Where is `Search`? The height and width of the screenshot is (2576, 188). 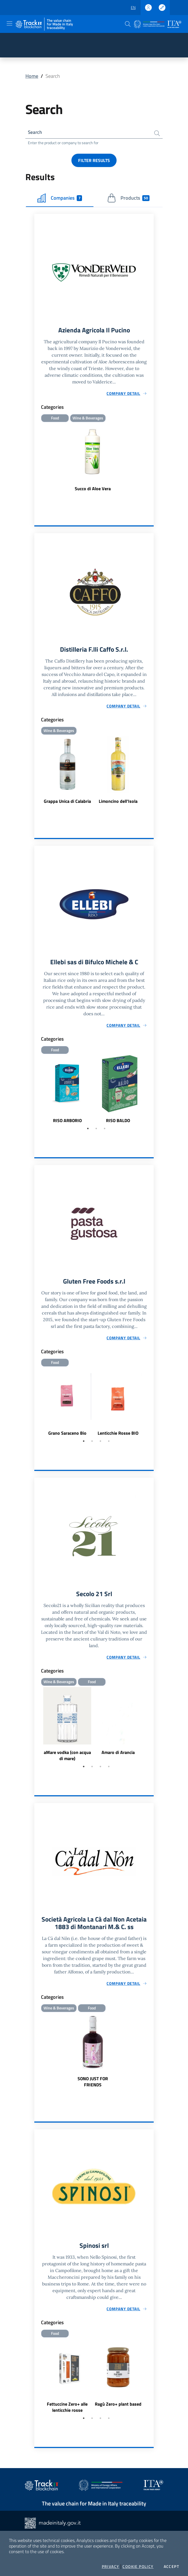
Search is located at coordinates (35, 132).